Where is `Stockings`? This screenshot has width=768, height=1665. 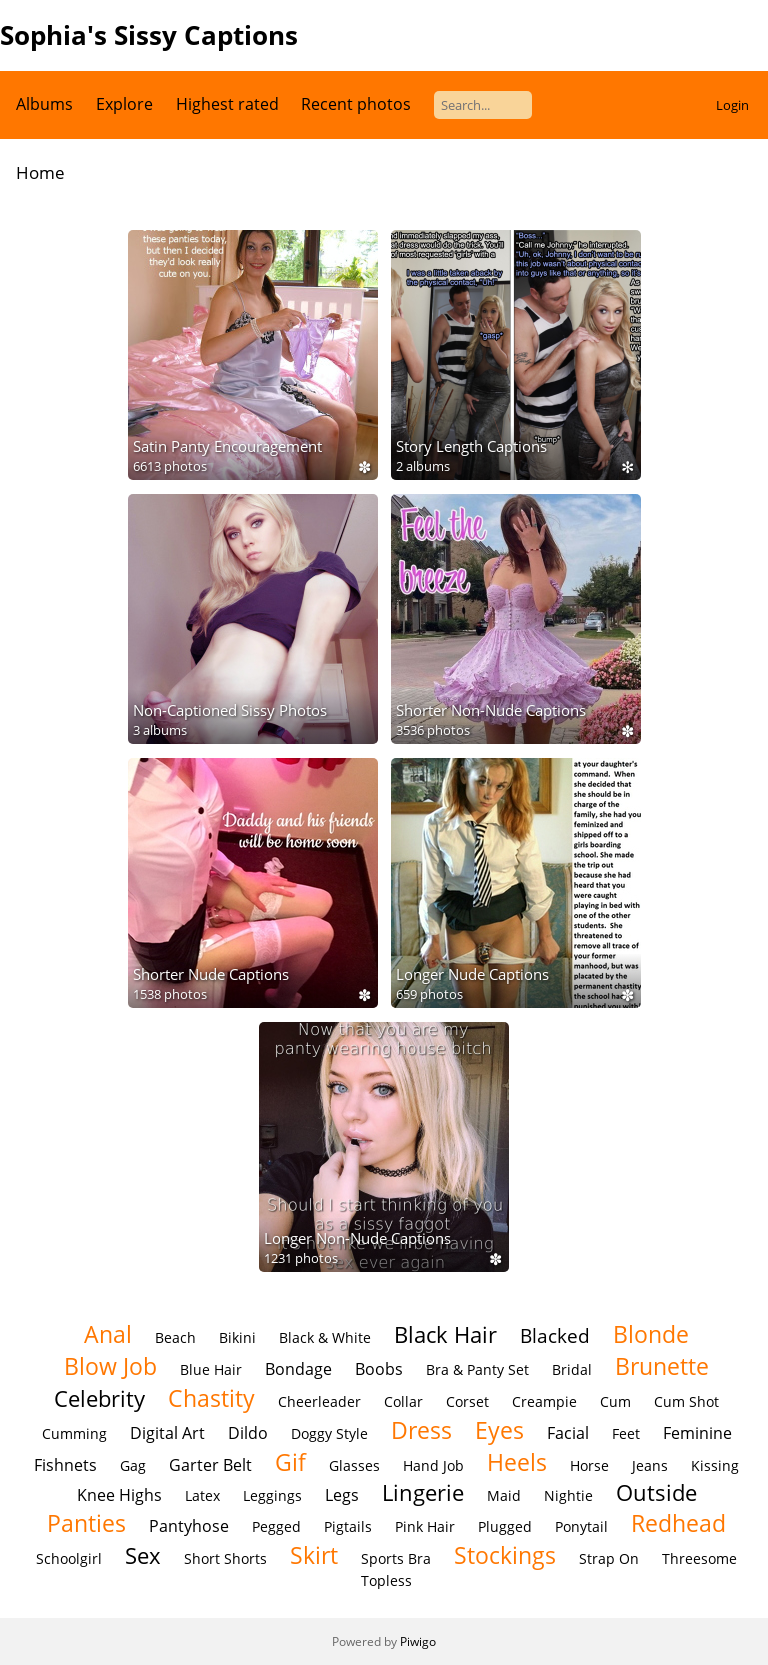
Stockings is located at coordinates (505, 1555).